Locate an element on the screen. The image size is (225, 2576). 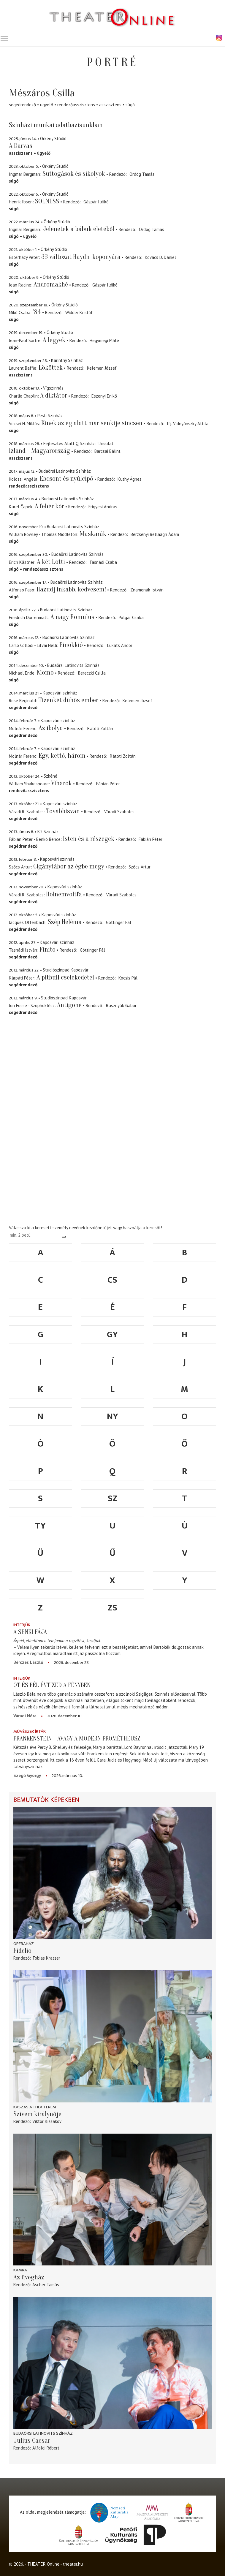
Finito is located at coordinates (47, 949).